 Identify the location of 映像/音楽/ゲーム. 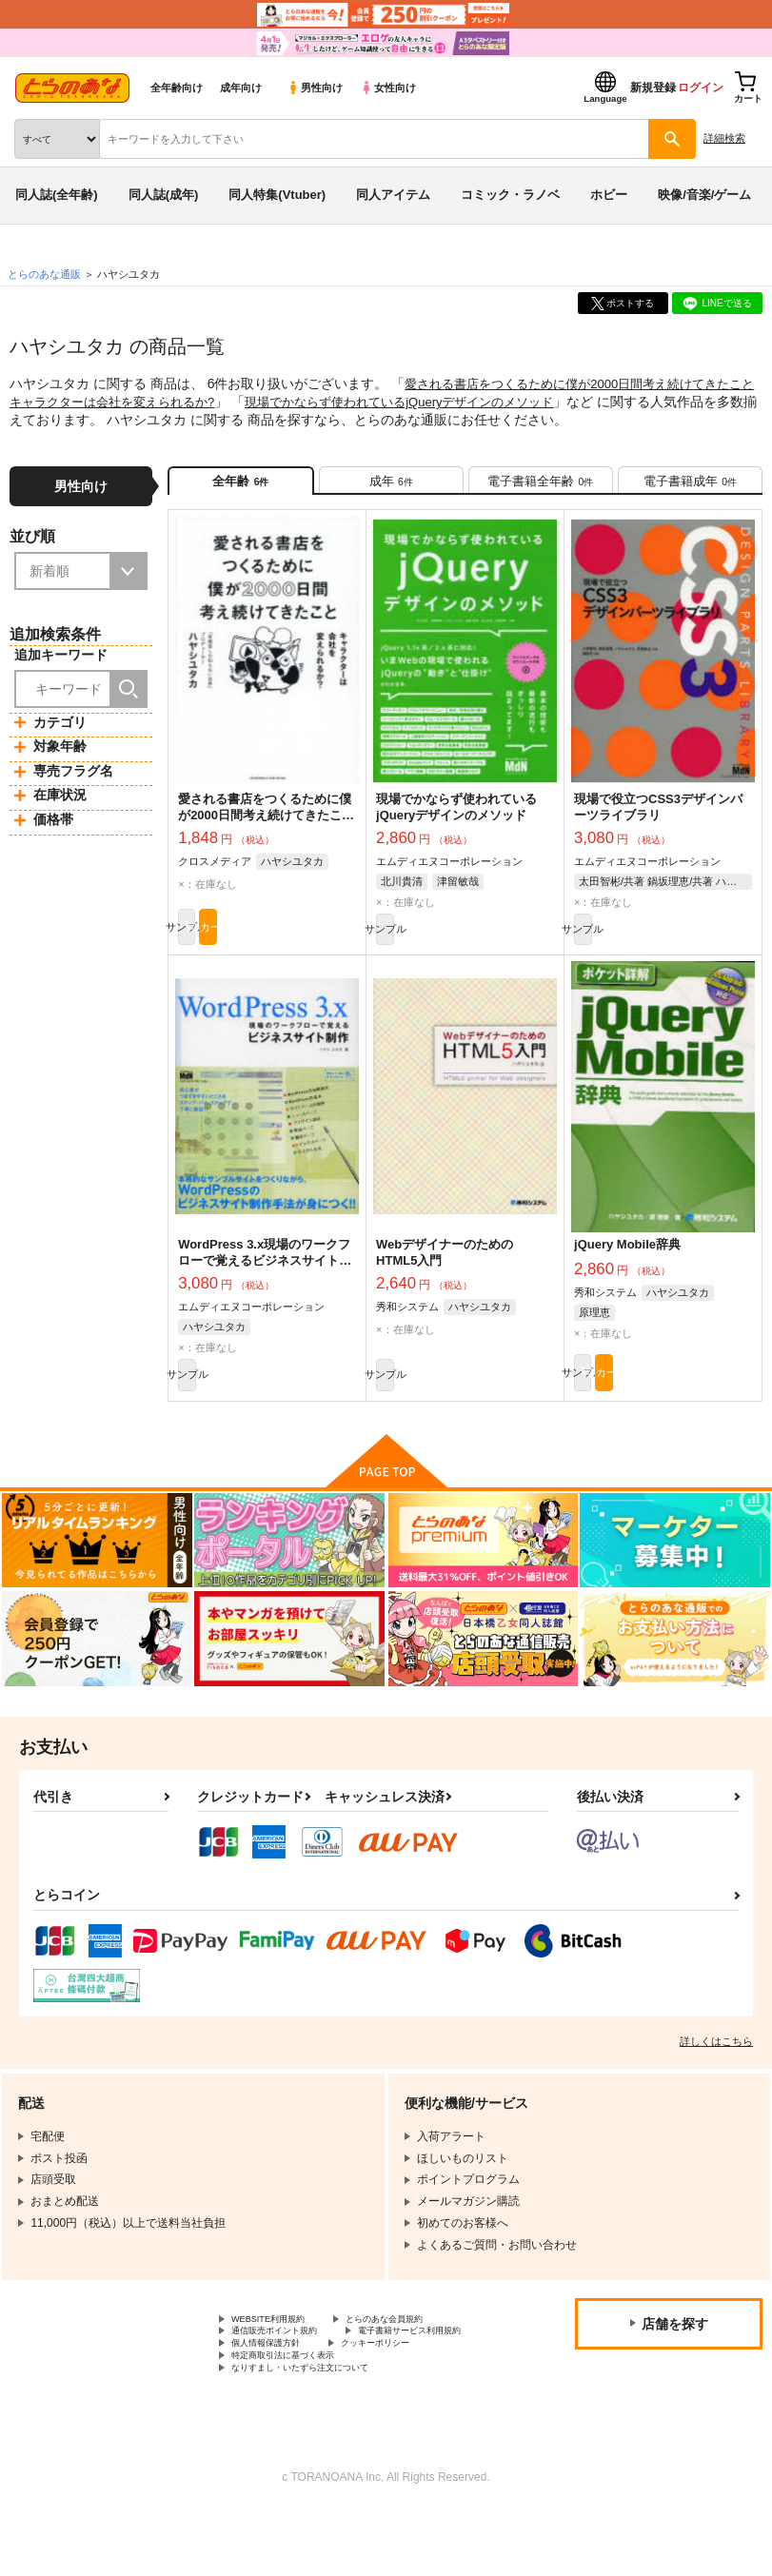
(704, 194).